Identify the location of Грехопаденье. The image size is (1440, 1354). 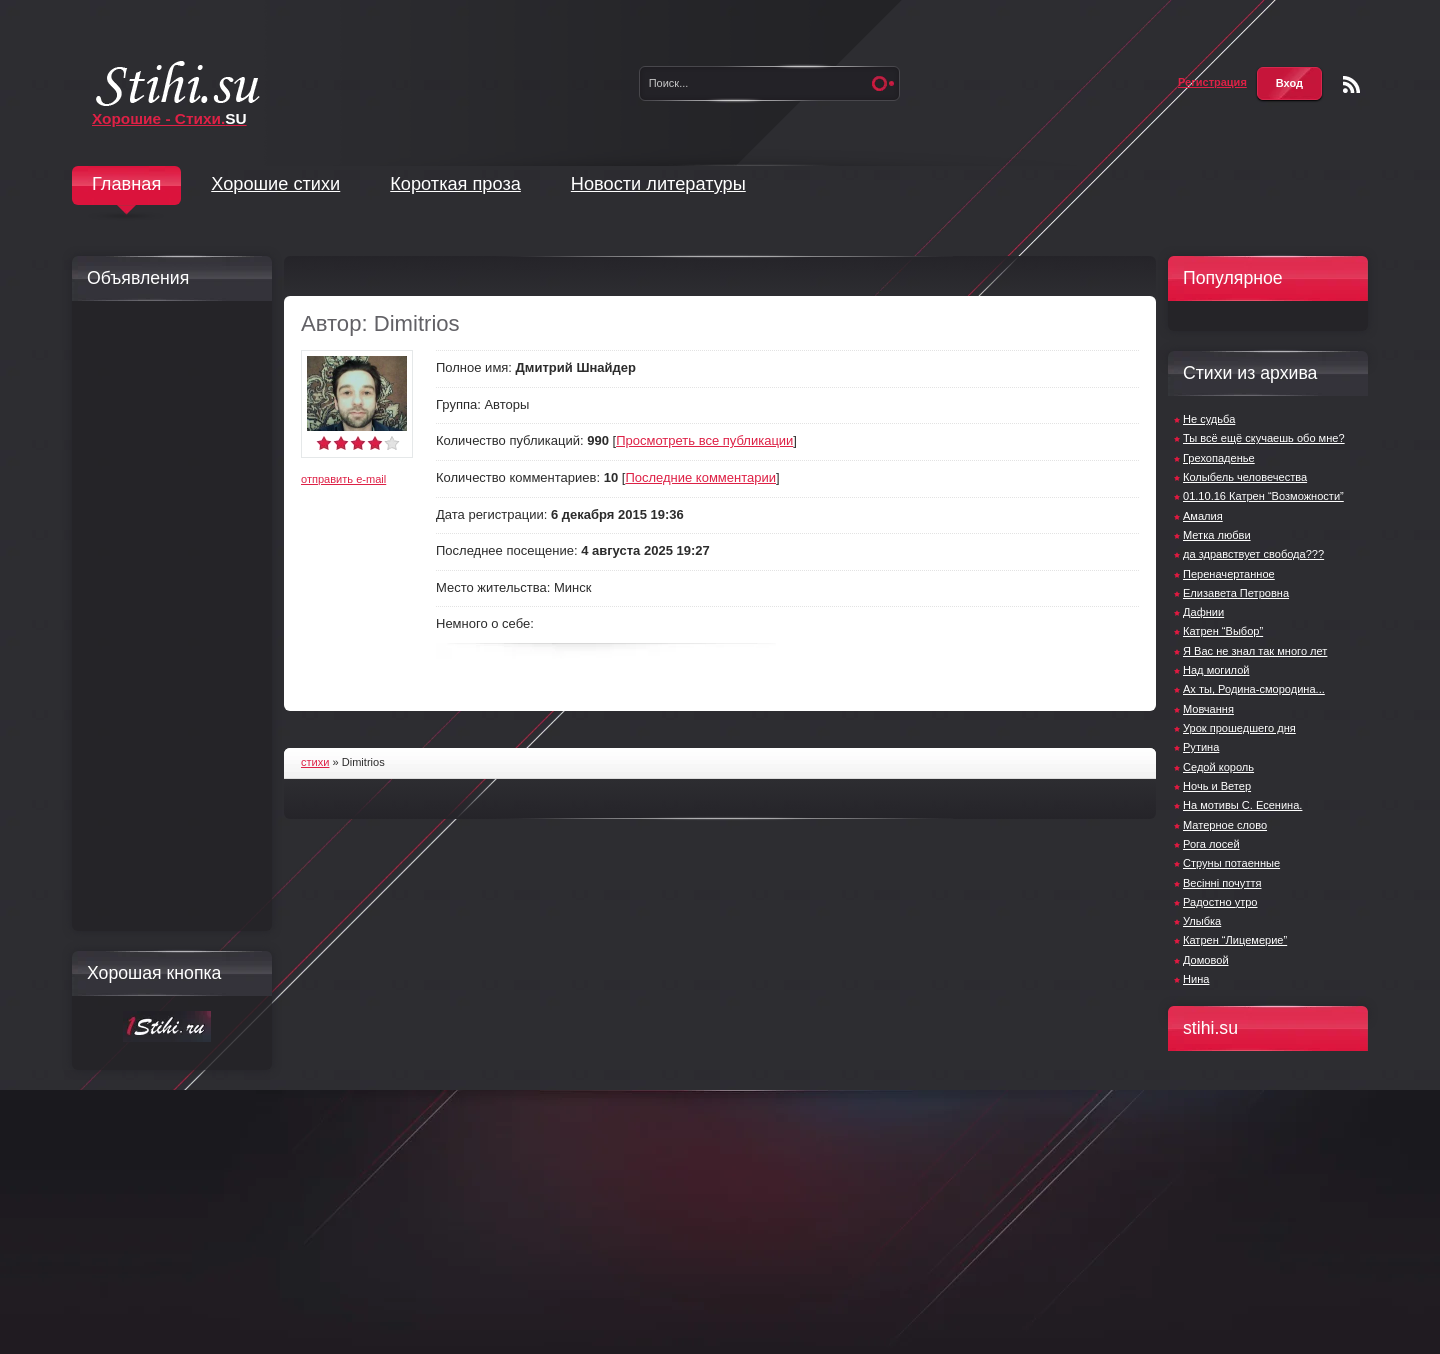
(1219, 458).